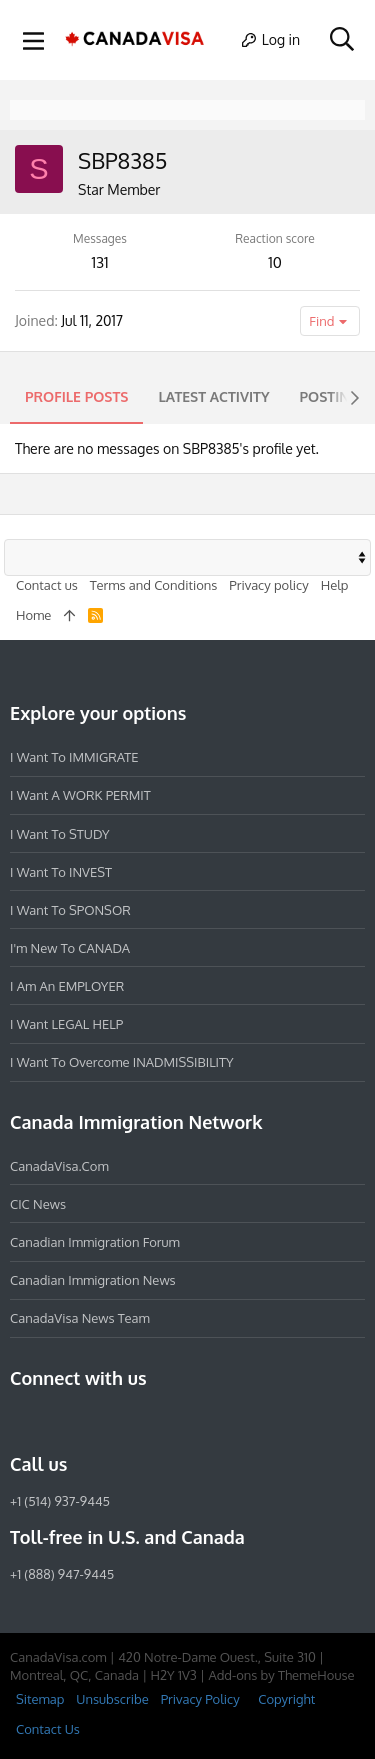 This screenshot has height=1759, width=375. Describe the element at coordinates (76, 396) in the screenshot. I see `Profile posts [tab]` at that location.